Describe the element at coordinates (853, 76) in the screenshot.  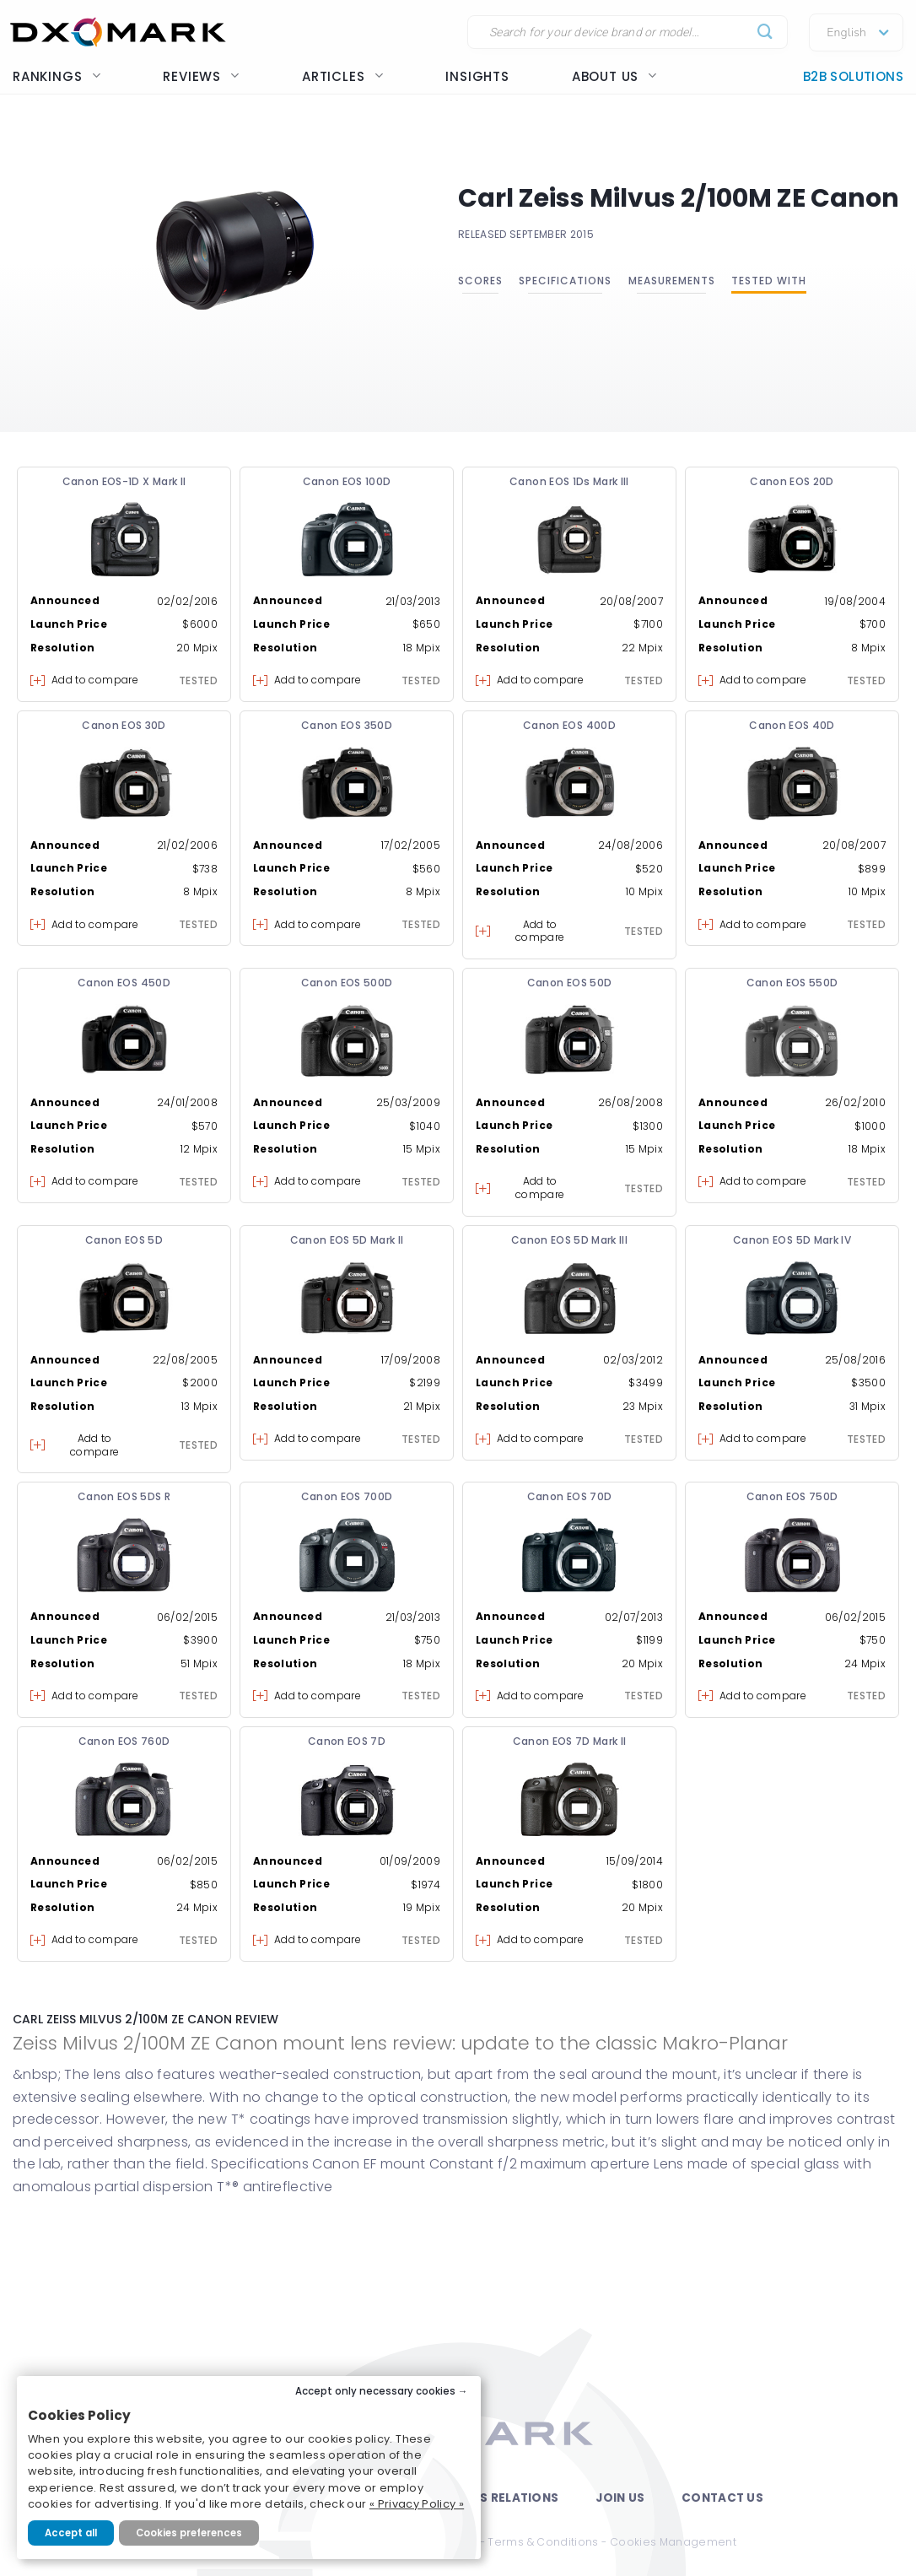
I see `B2B Solutions` at that location.